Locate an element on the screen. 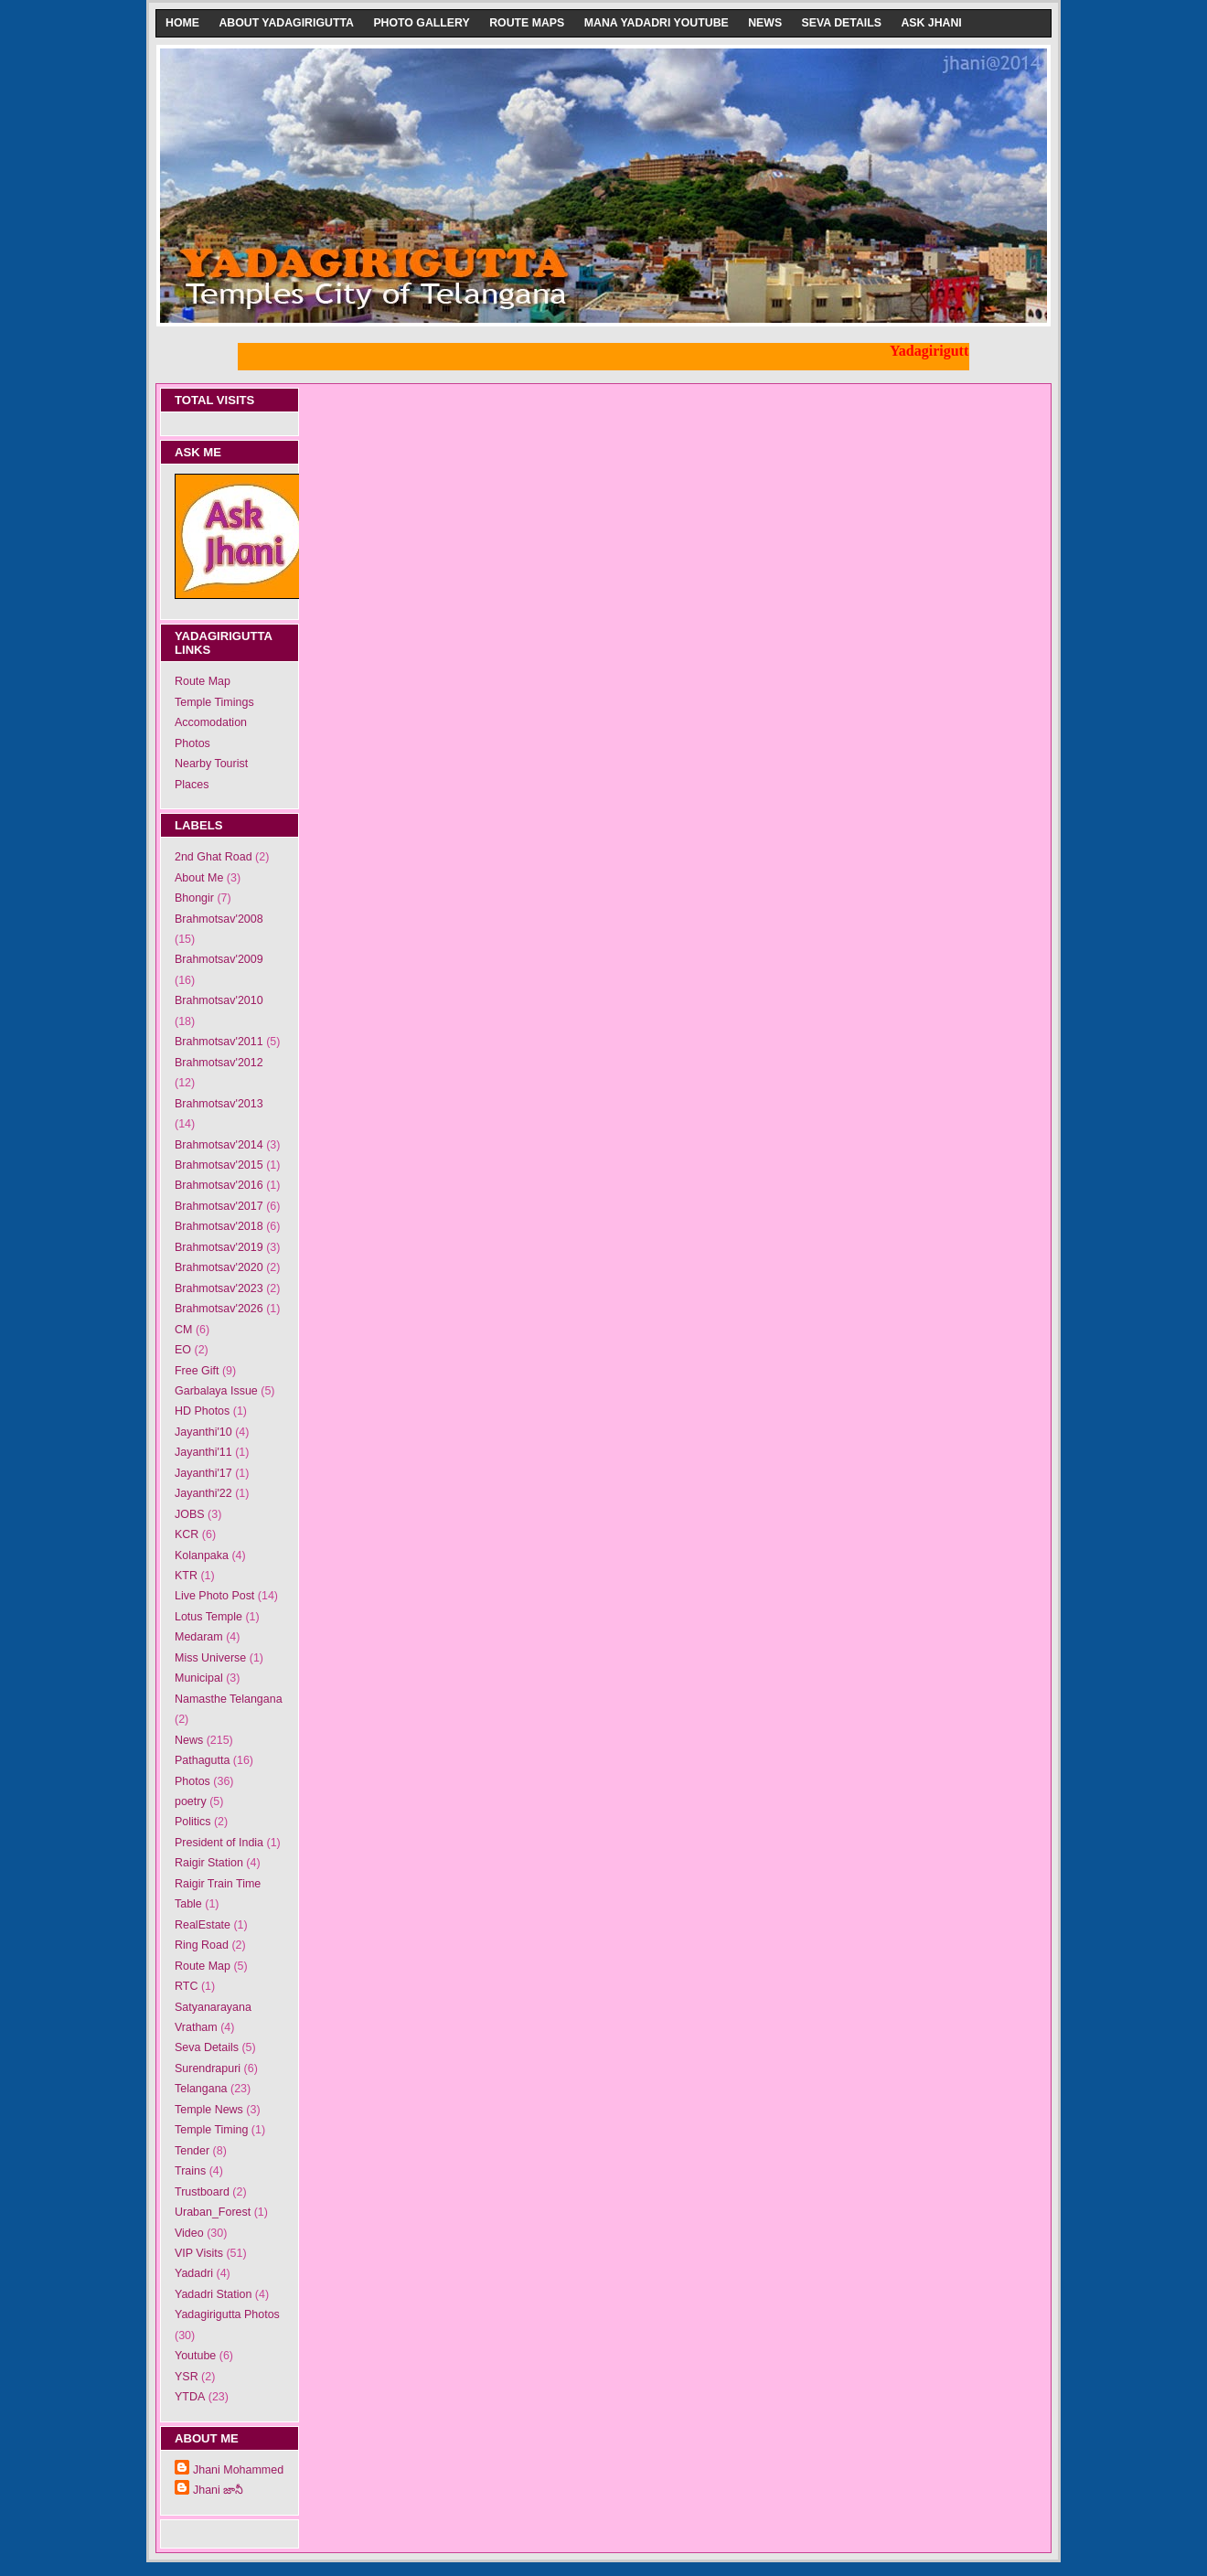 The height and width of the screenshot is (2576, 1207). JOBS is located at coordinates (190, 1514).